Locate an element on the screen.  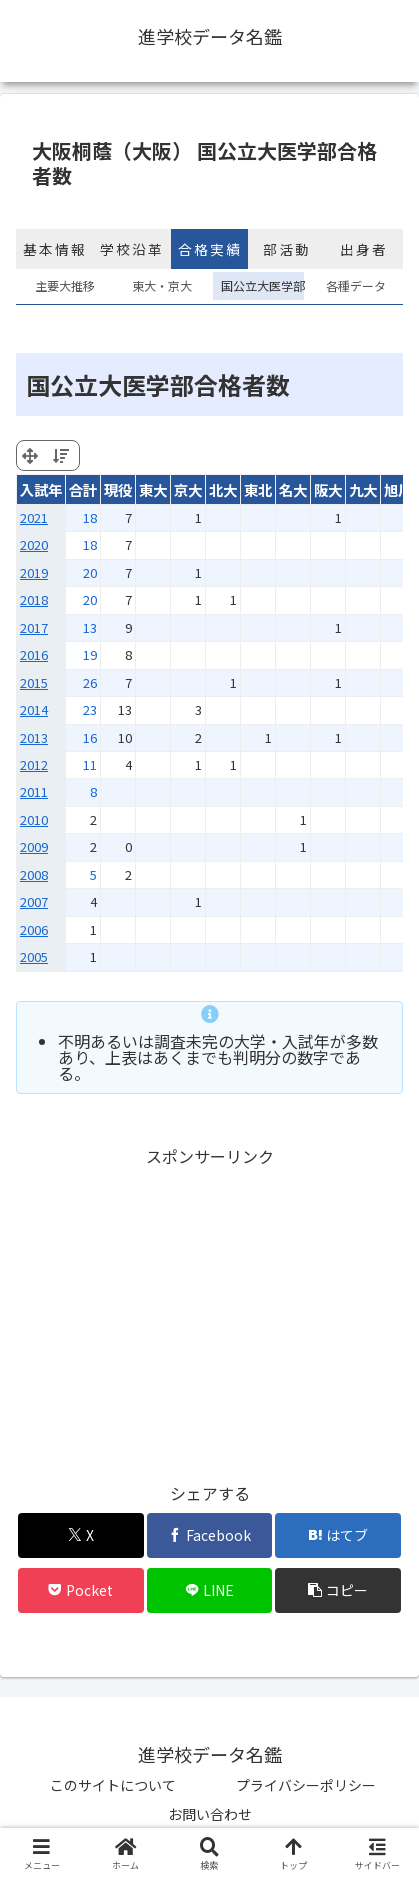
[Advertisement] is located at coordinates (209, 1311).